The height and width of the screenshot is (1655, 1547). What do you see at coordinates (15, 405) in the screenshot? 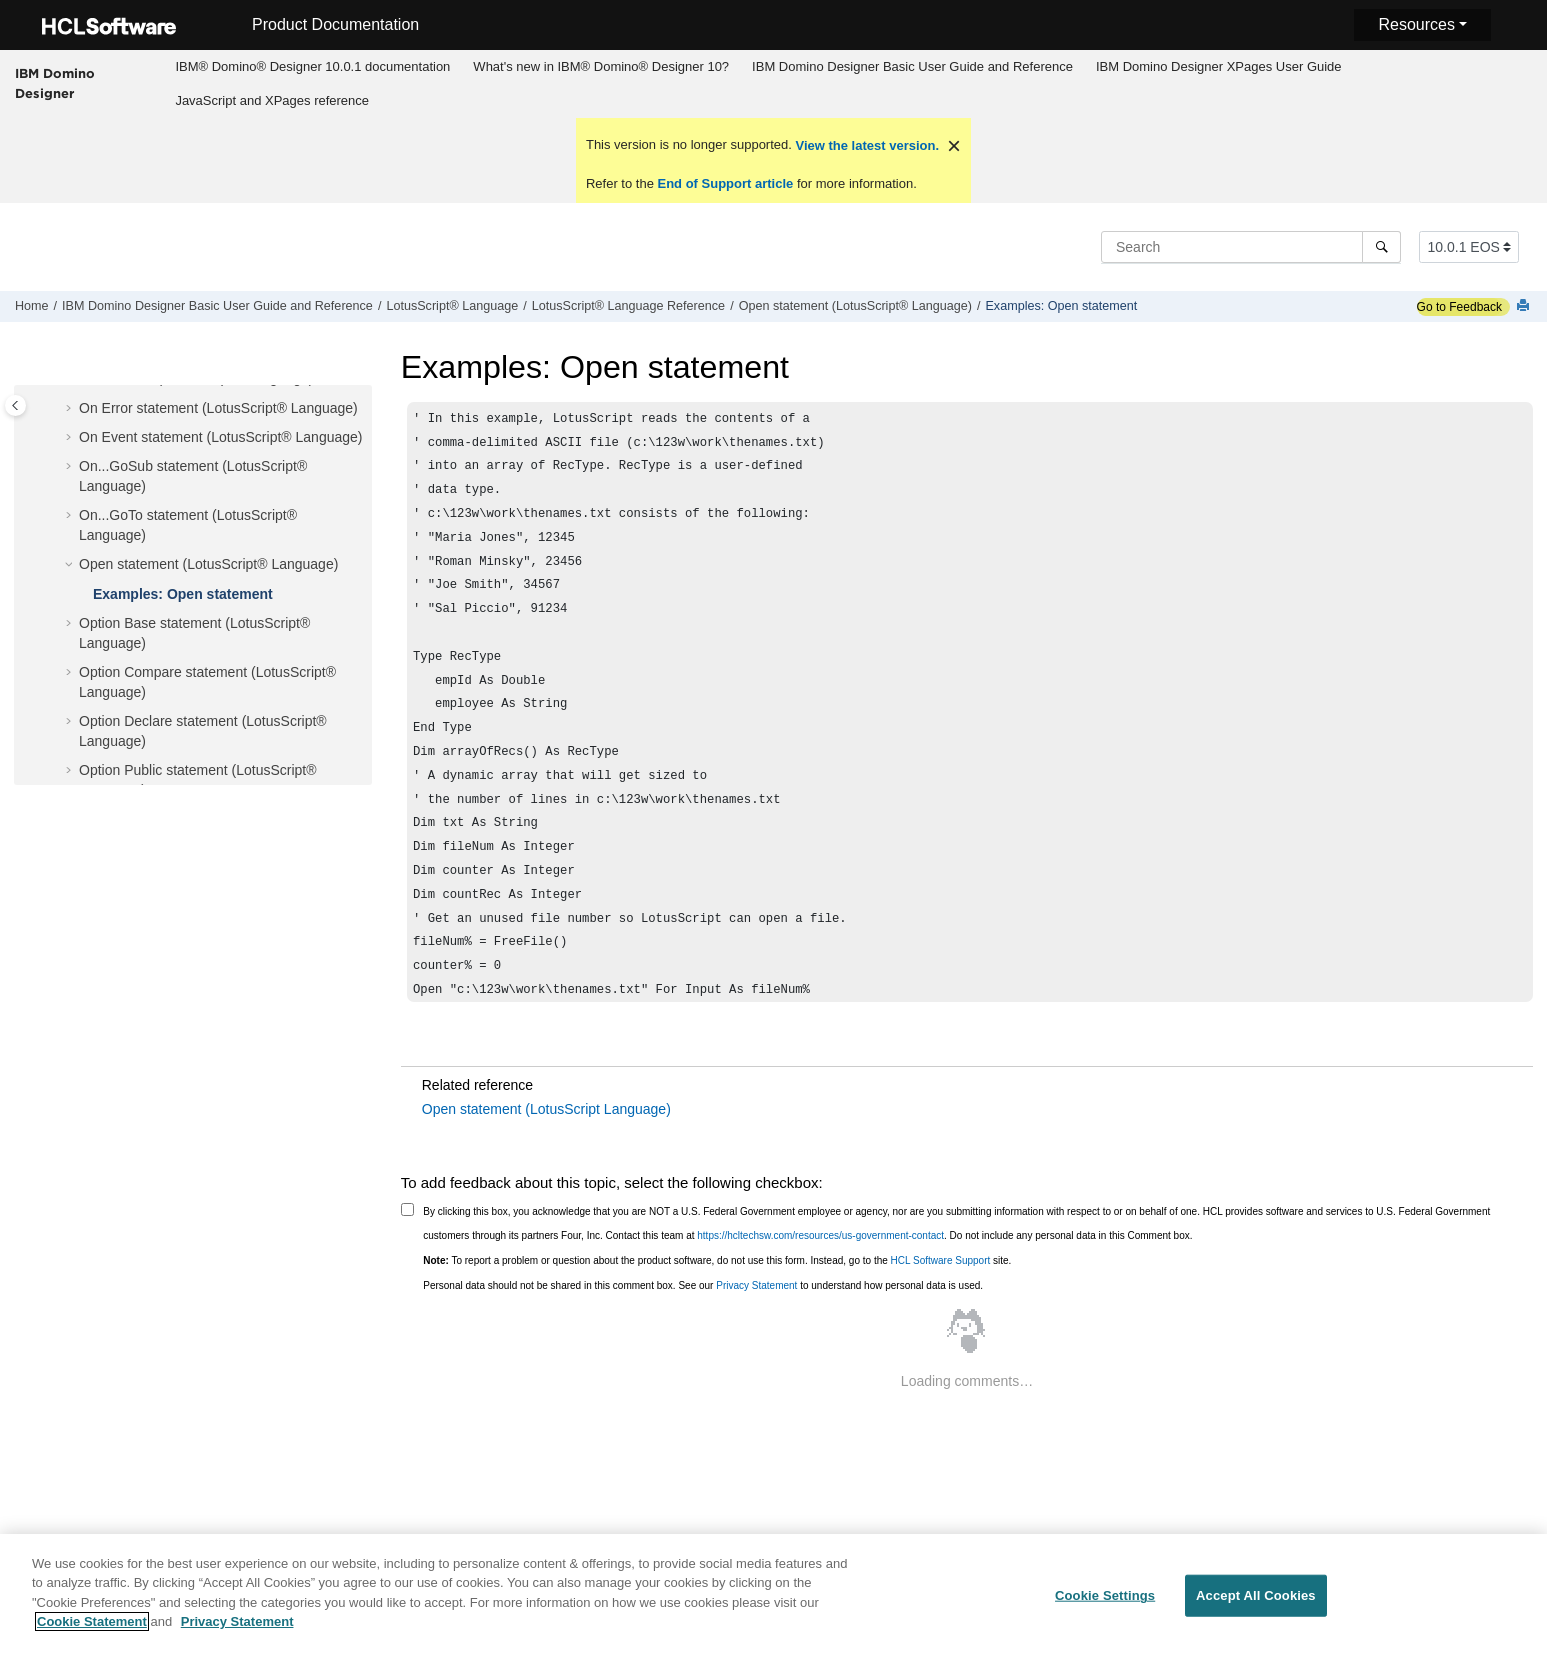
I see `[Toggle publishing table of content]` at bounding box center [15, 405].